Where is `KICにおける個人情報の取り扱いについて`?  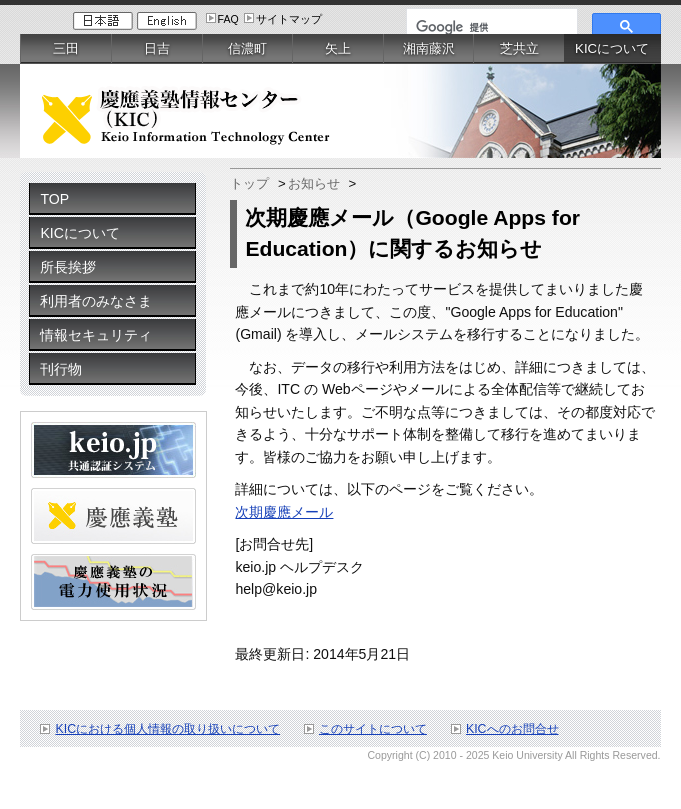
KICにおける個人情報の取り扱いについて is located at coordinates (167, 729).